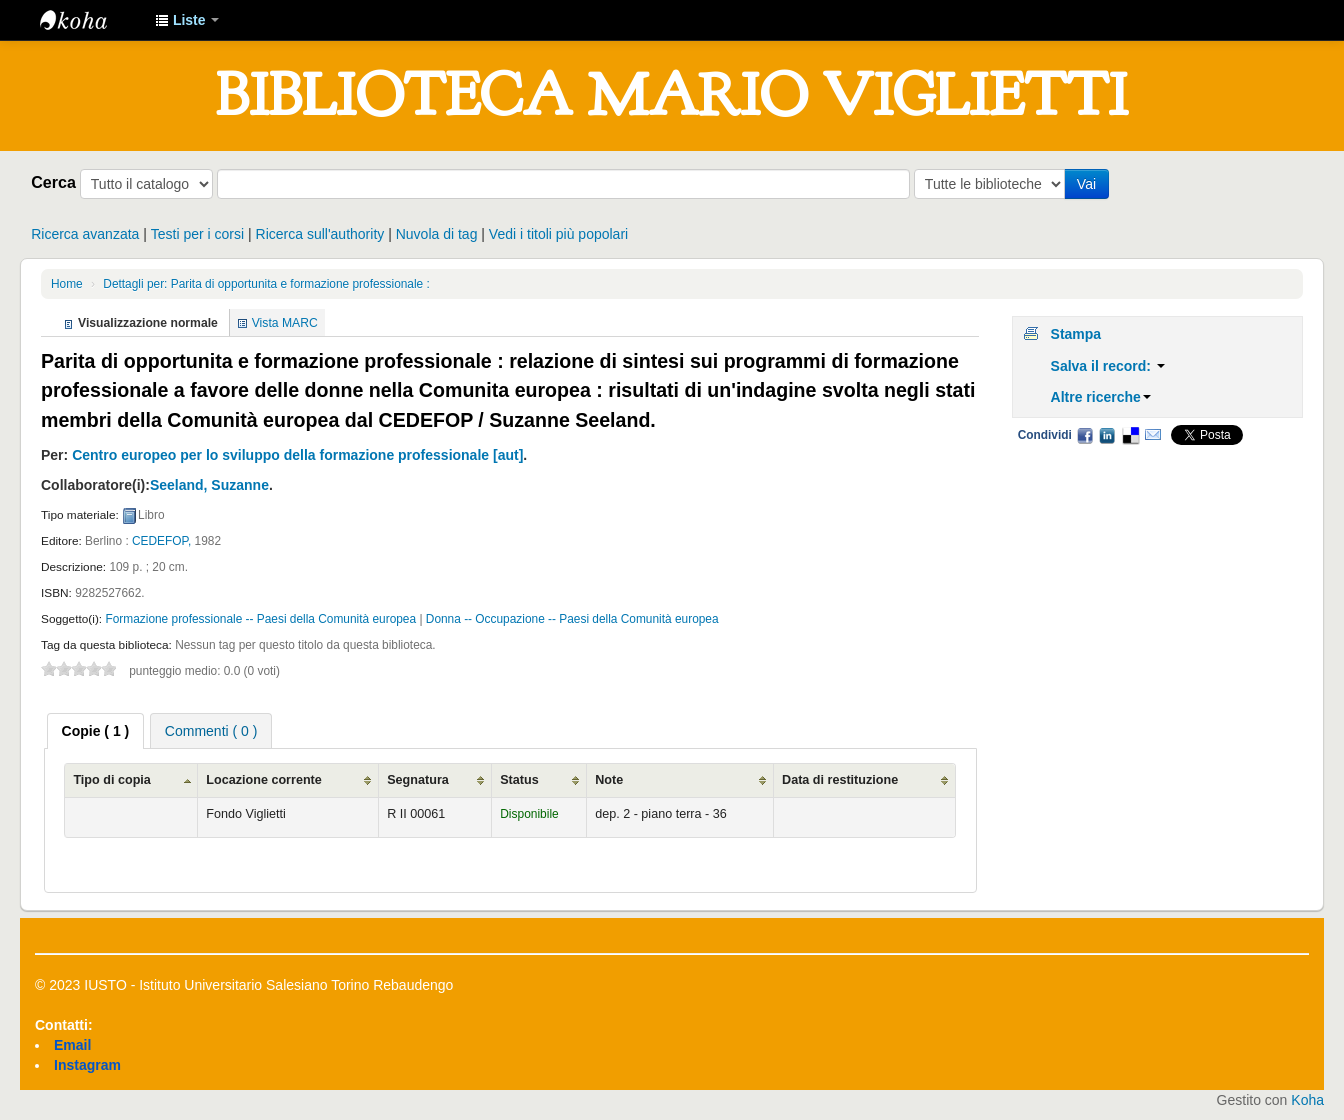 The image size is (1344, 1120). What do you see at coordinates (519, 780) in the screenshot?
I see `Status [Status: activate to sort column ascending]` at bounding box center [519, 780].